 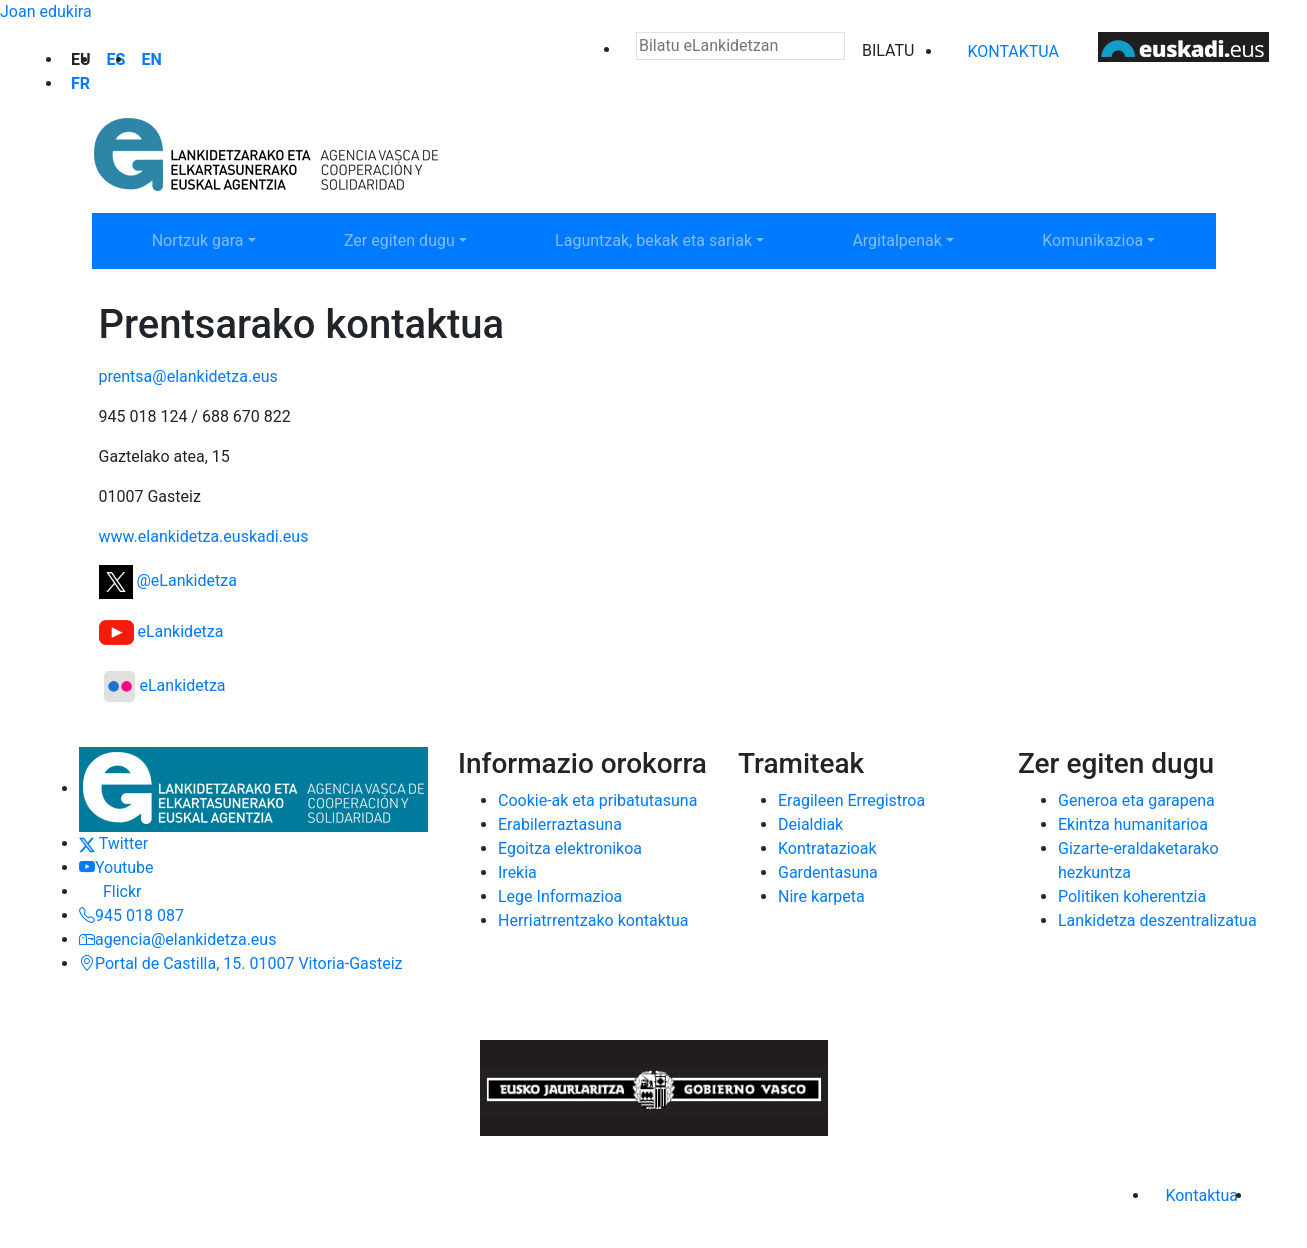 I want to click on fr, so click(x=80, y=83).